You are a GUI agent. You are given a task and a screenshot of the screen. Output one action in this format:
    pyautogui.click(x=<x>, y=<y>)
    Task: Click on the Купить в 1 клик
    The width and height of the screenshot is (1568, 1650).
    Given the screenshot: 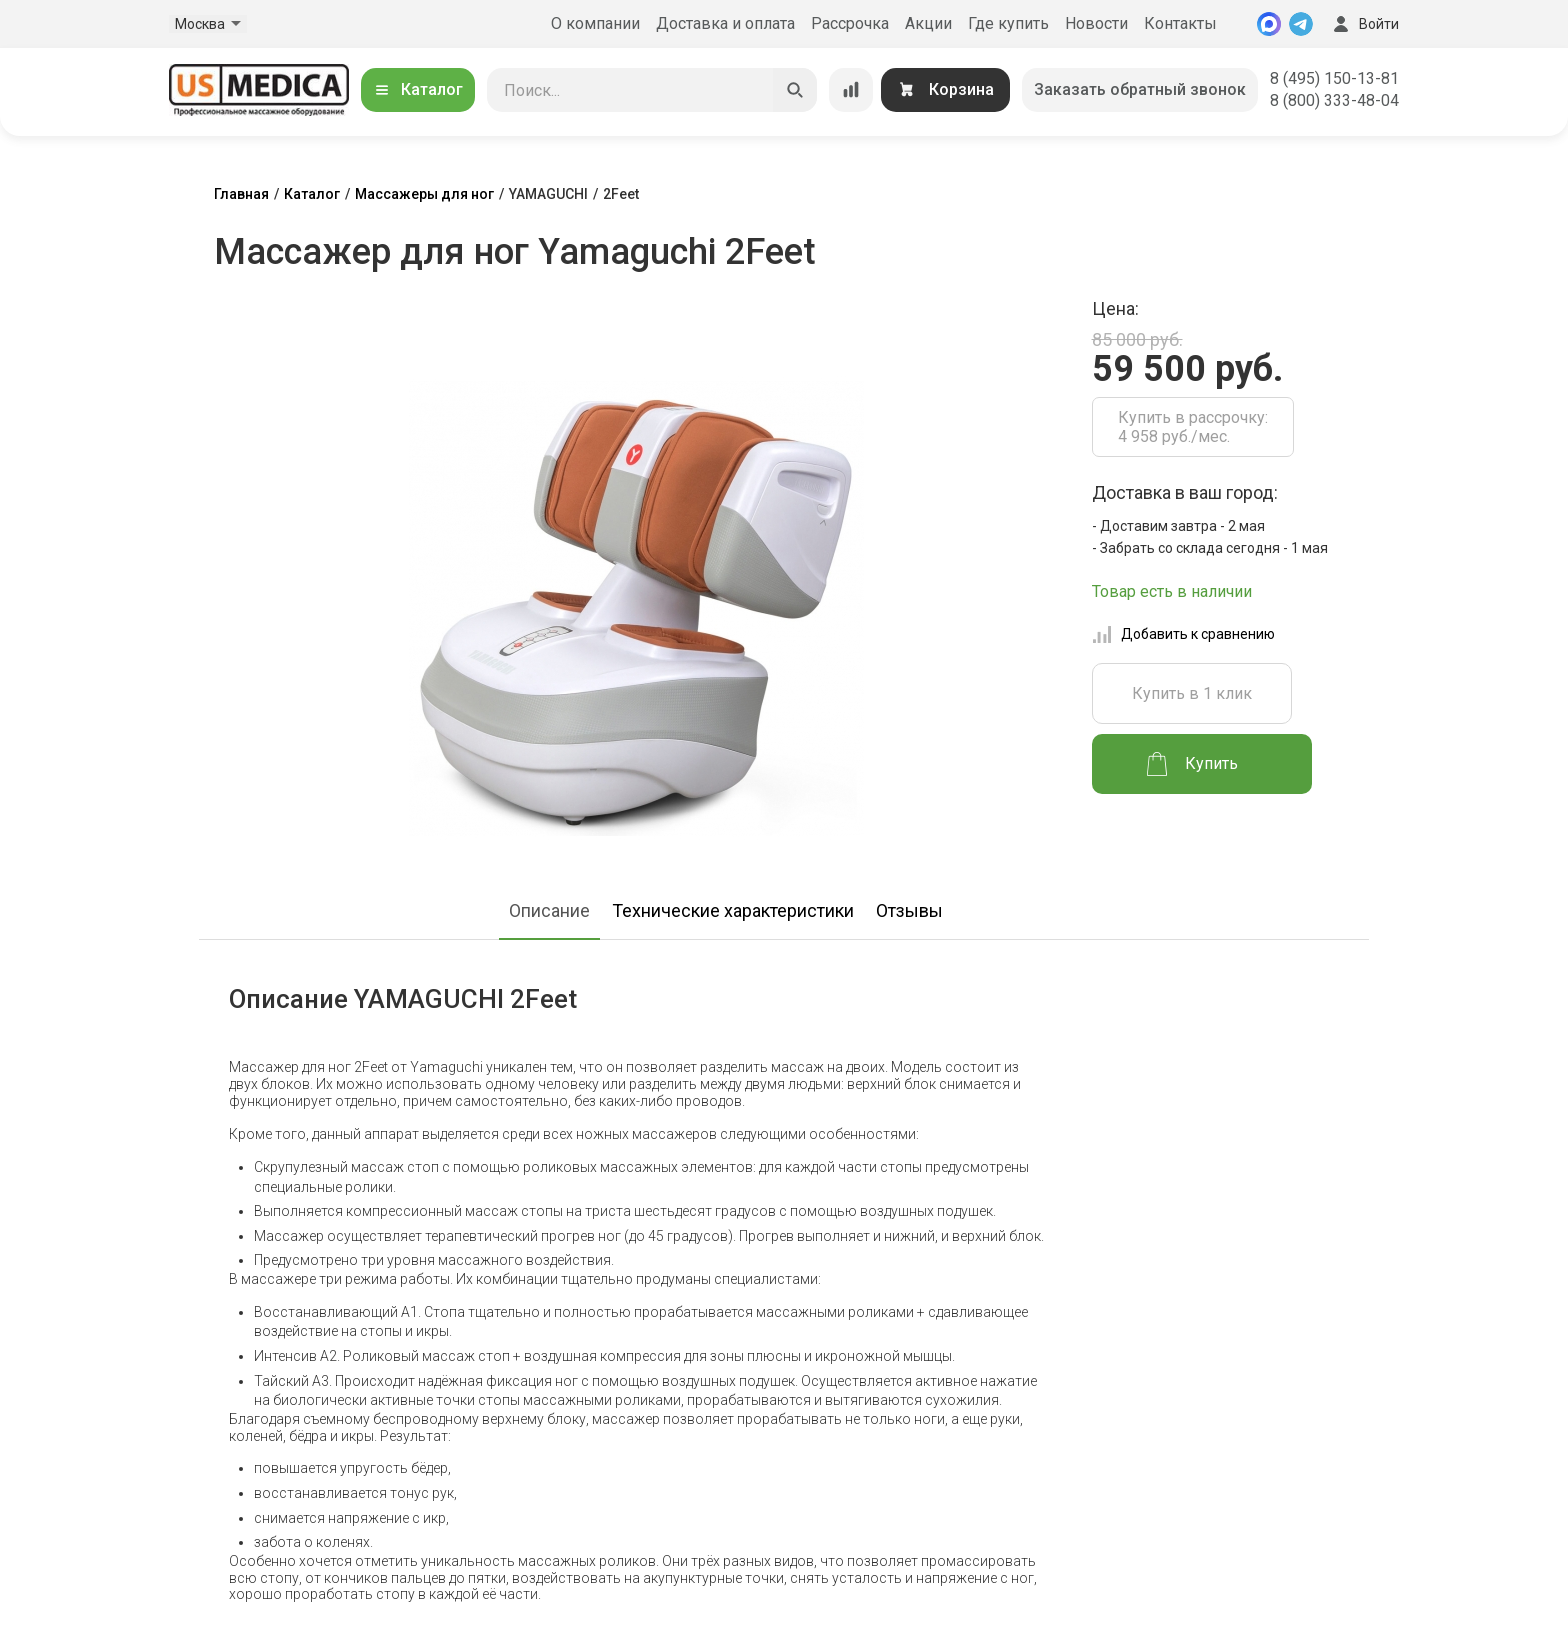 What is the action you would take?
    pyautogui.click(x=1192, y=693)
    